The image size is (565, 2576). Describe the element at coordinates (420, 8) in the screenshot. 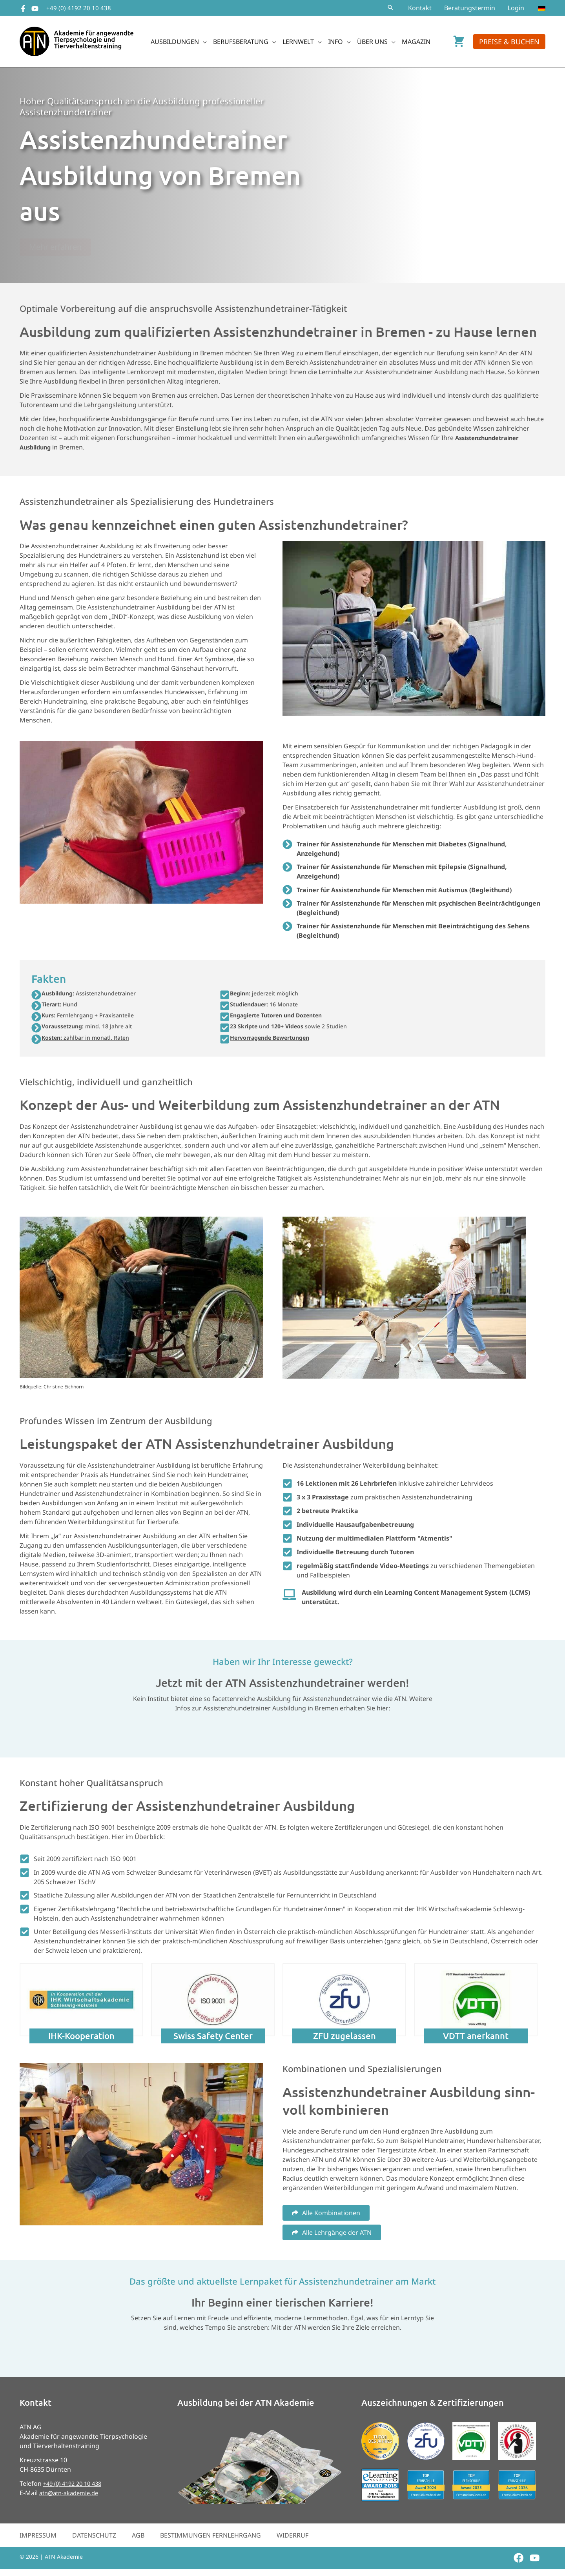

I see `Kontakt` at that location.